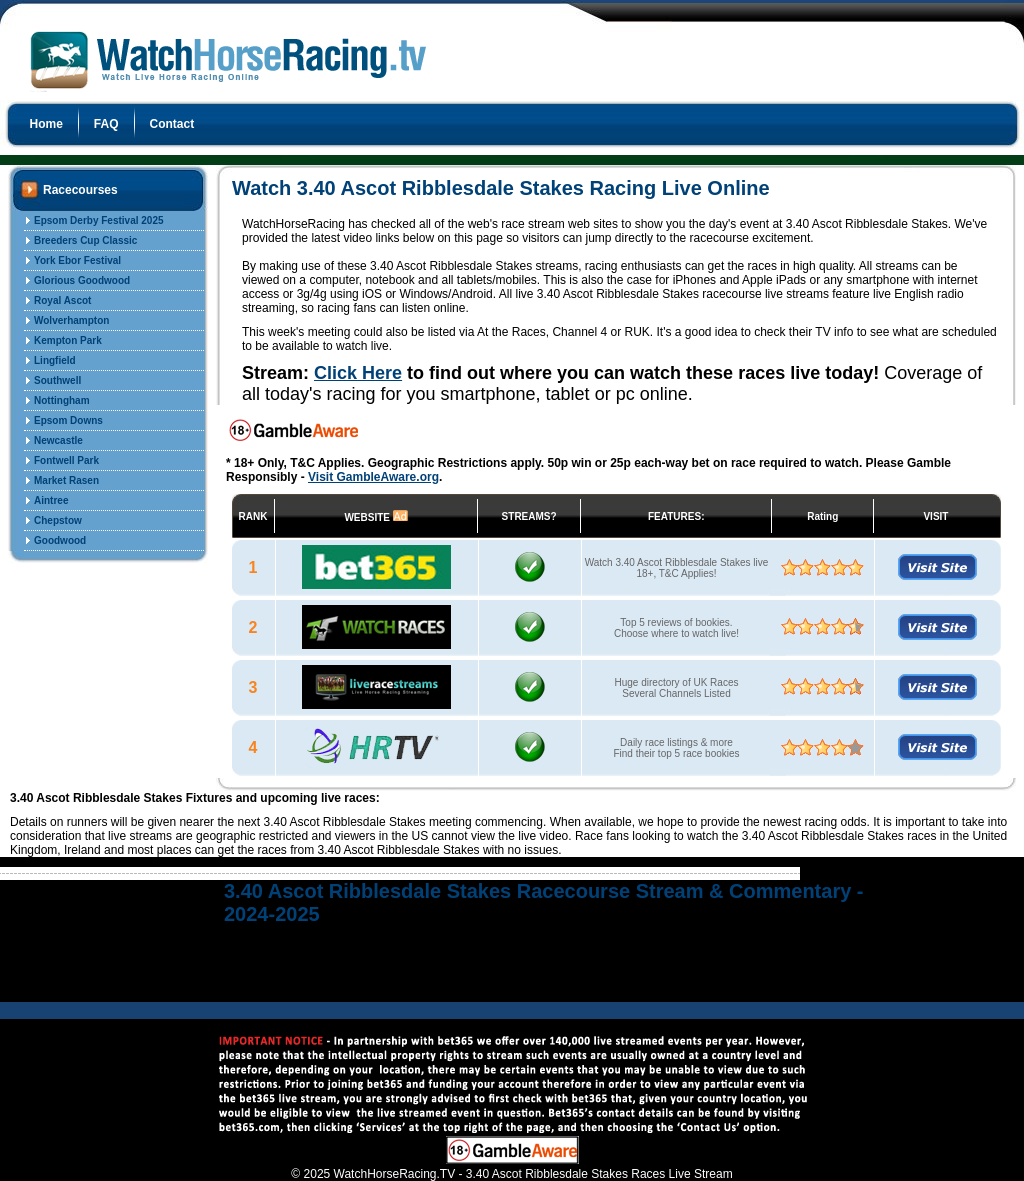 This screenshot has height=1181, width=1024. I want to click on Glorious Goodwood, so click(82, 280).